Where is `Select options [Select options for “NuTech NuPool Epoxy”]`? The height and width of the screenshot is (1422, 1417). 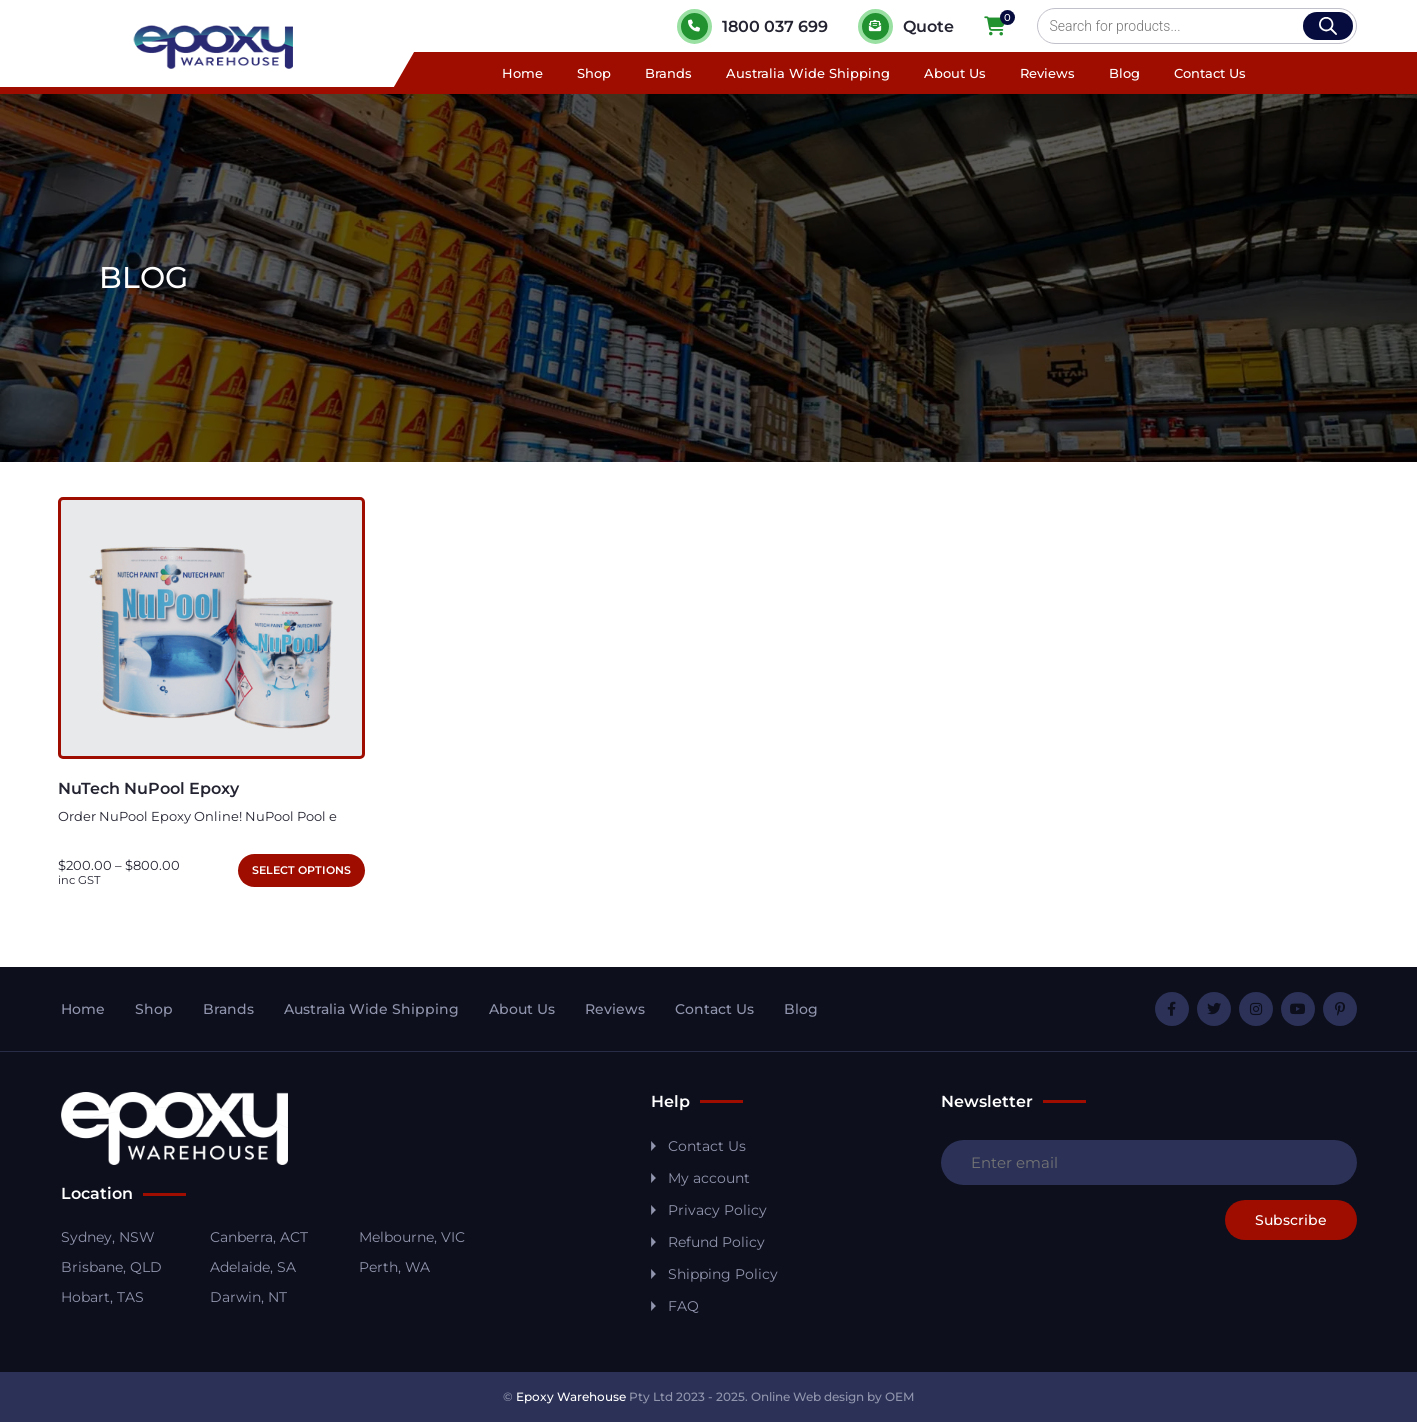 Select options [Select options for “NuTech NuPool Epoxy”] is located at coordinates (301, 870).